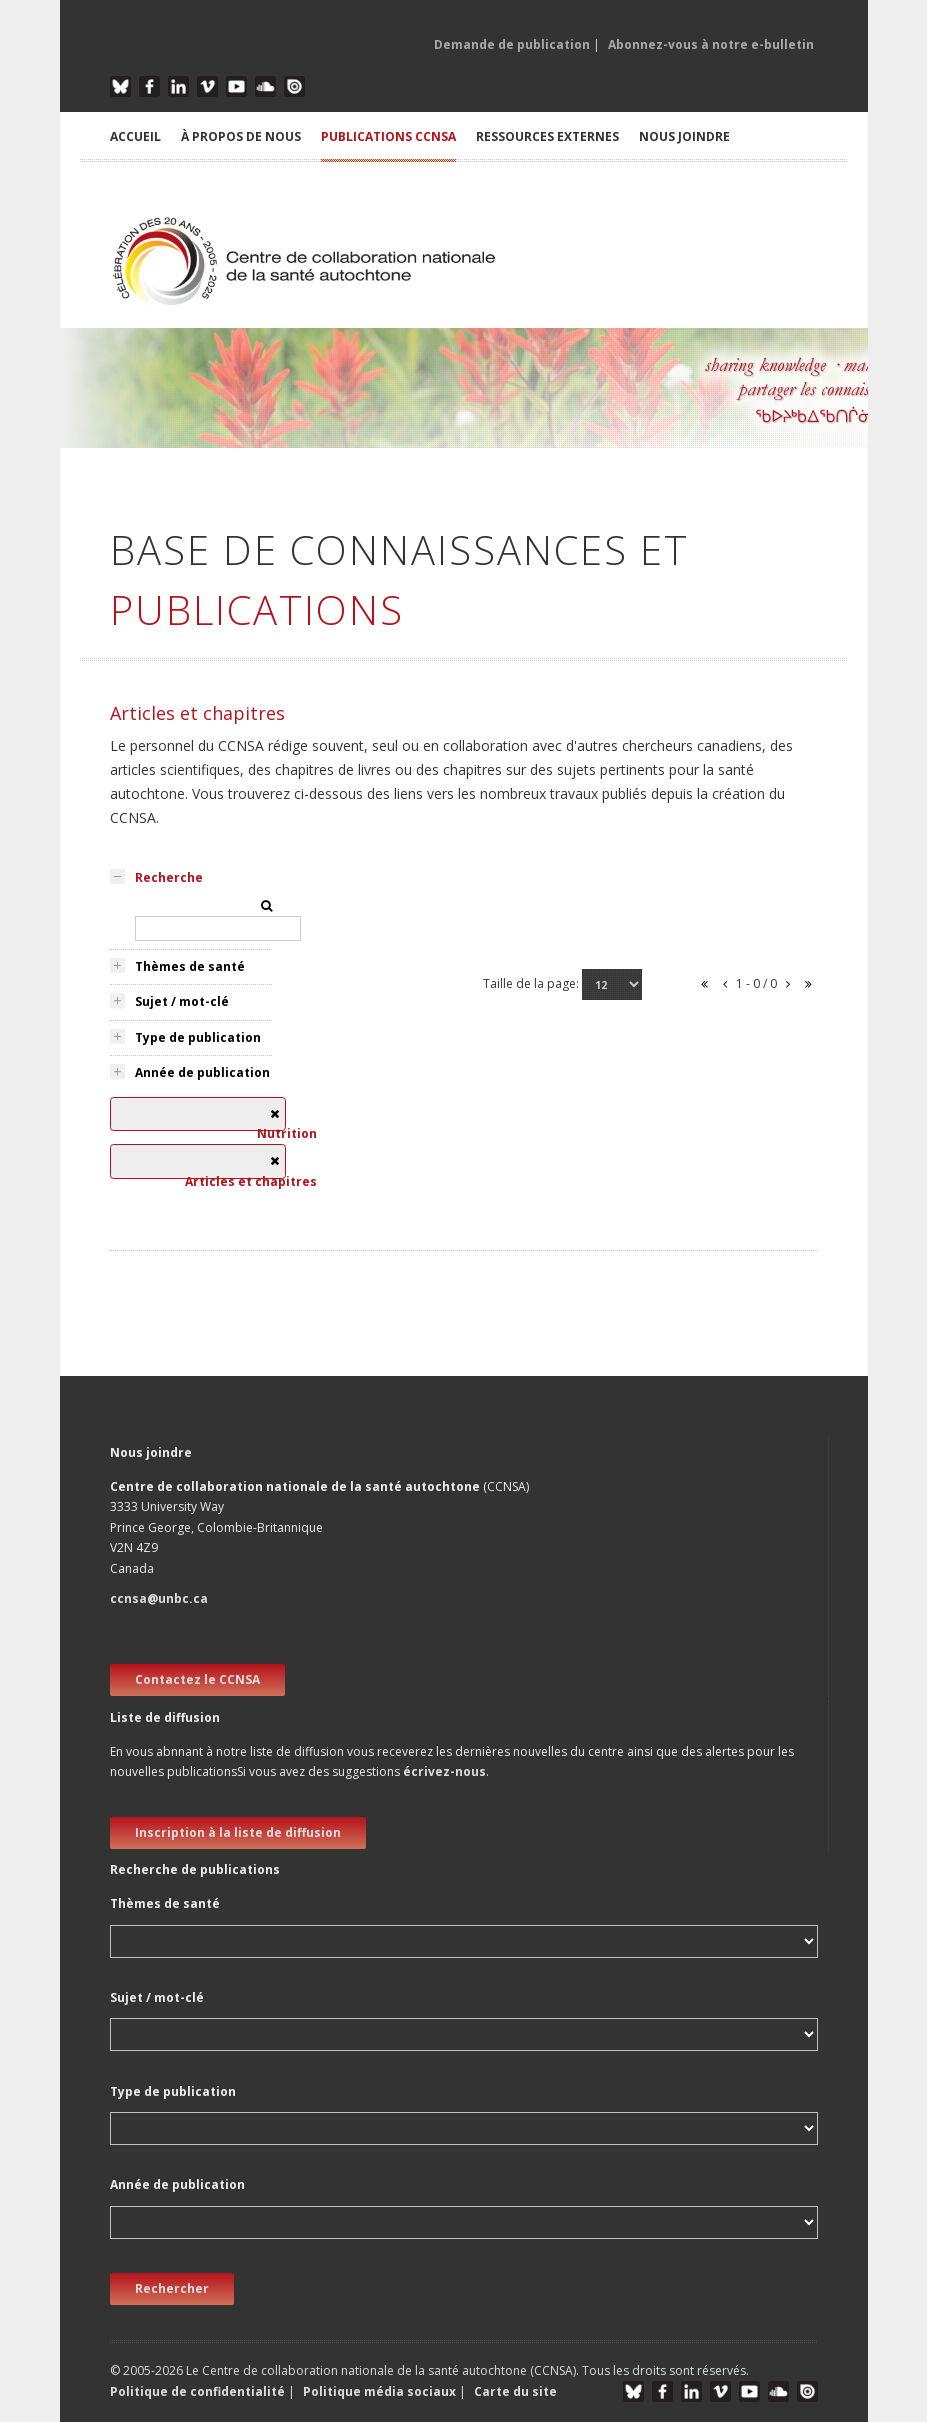 The image size is (927, 2422). Describe the element at coordinates (444, 1771) in the screenshot. I see `écrivez-nous` at that location.